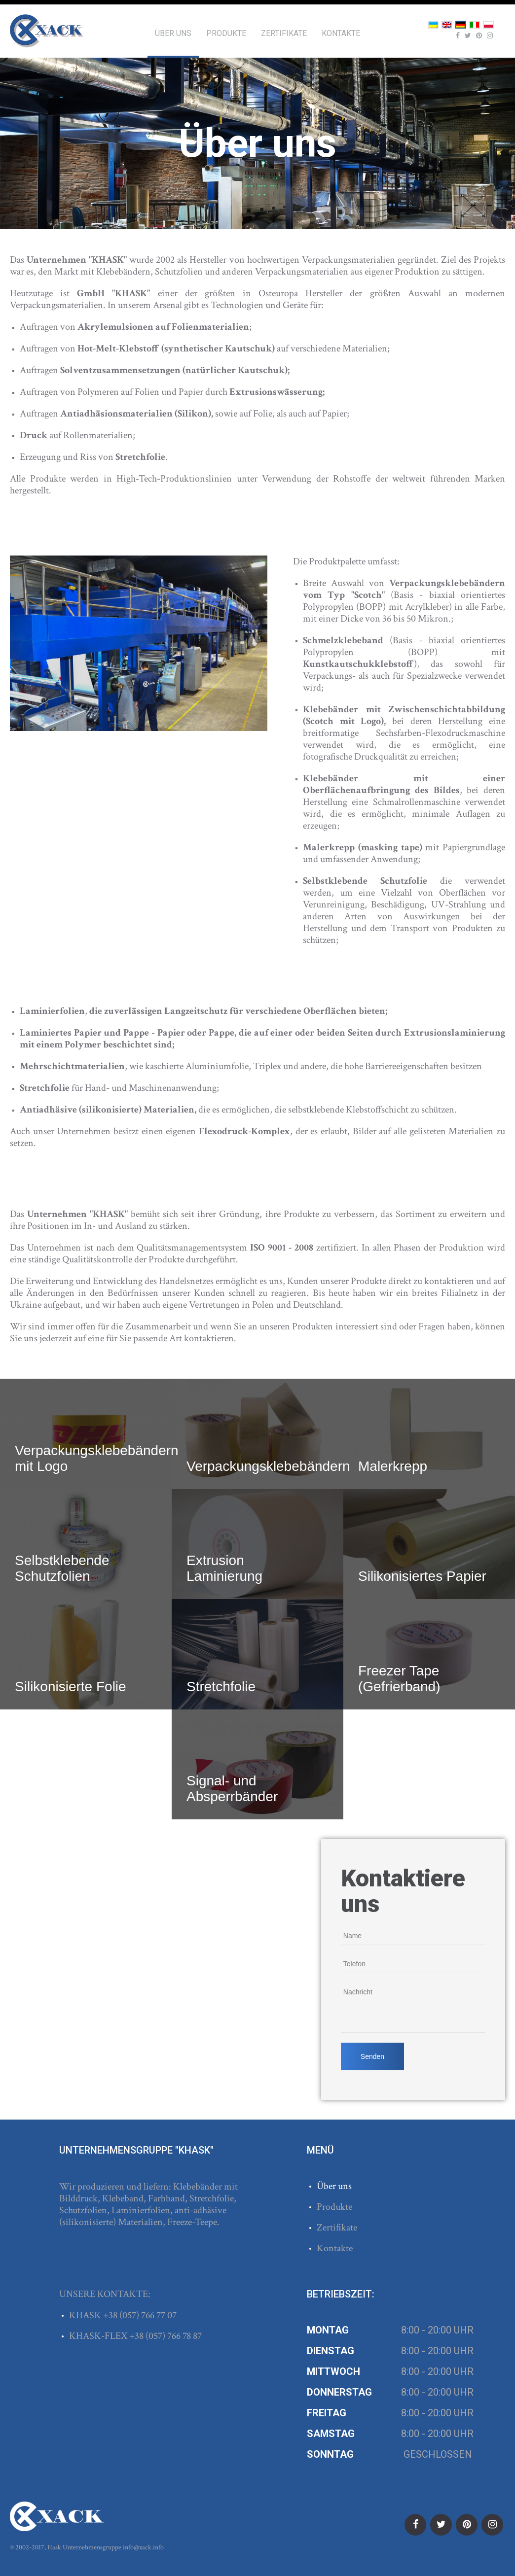  I want to click on Kontakte, so click(341, 33).